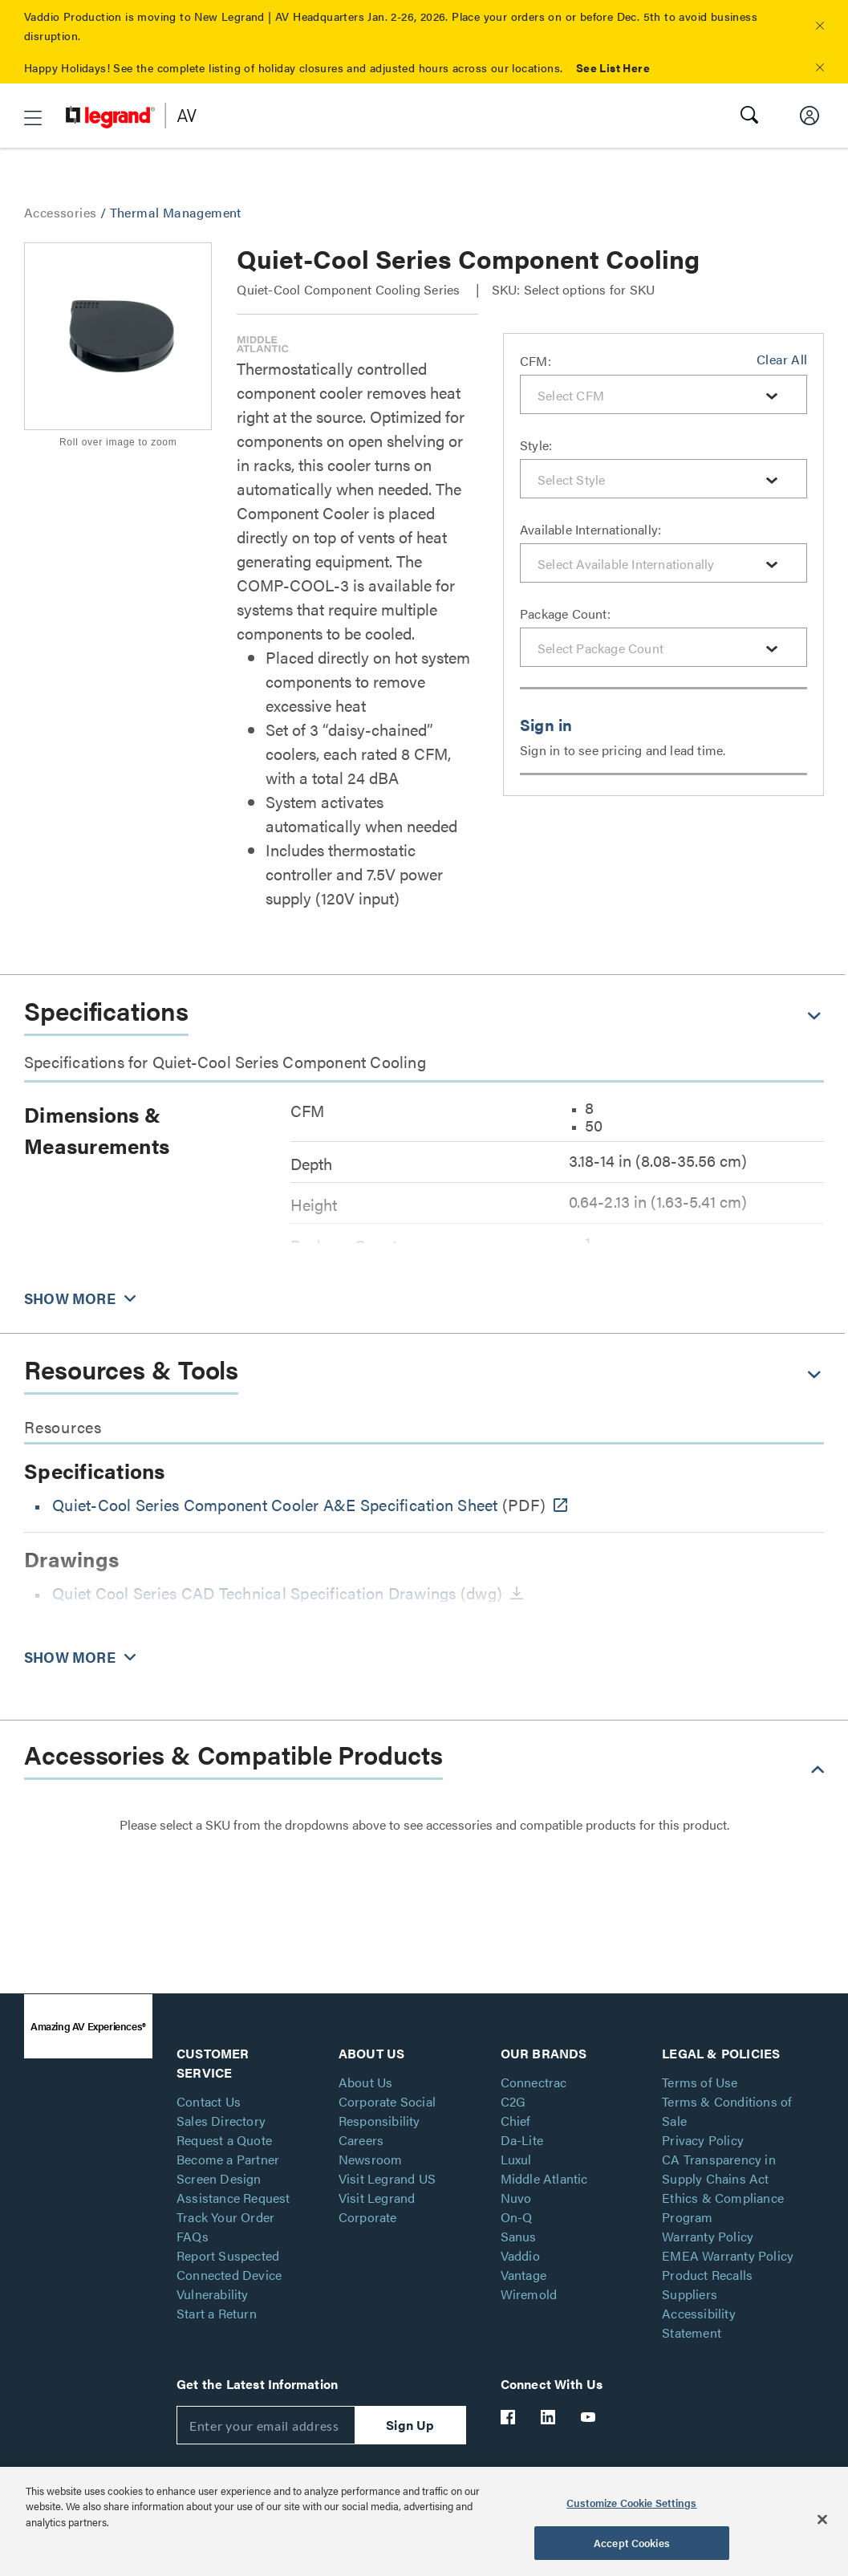 The image size is (848, 2576). What do you see at coordinates (820, 26) in the screenshot?
I see `[button]` at bounding box center [820, 26].